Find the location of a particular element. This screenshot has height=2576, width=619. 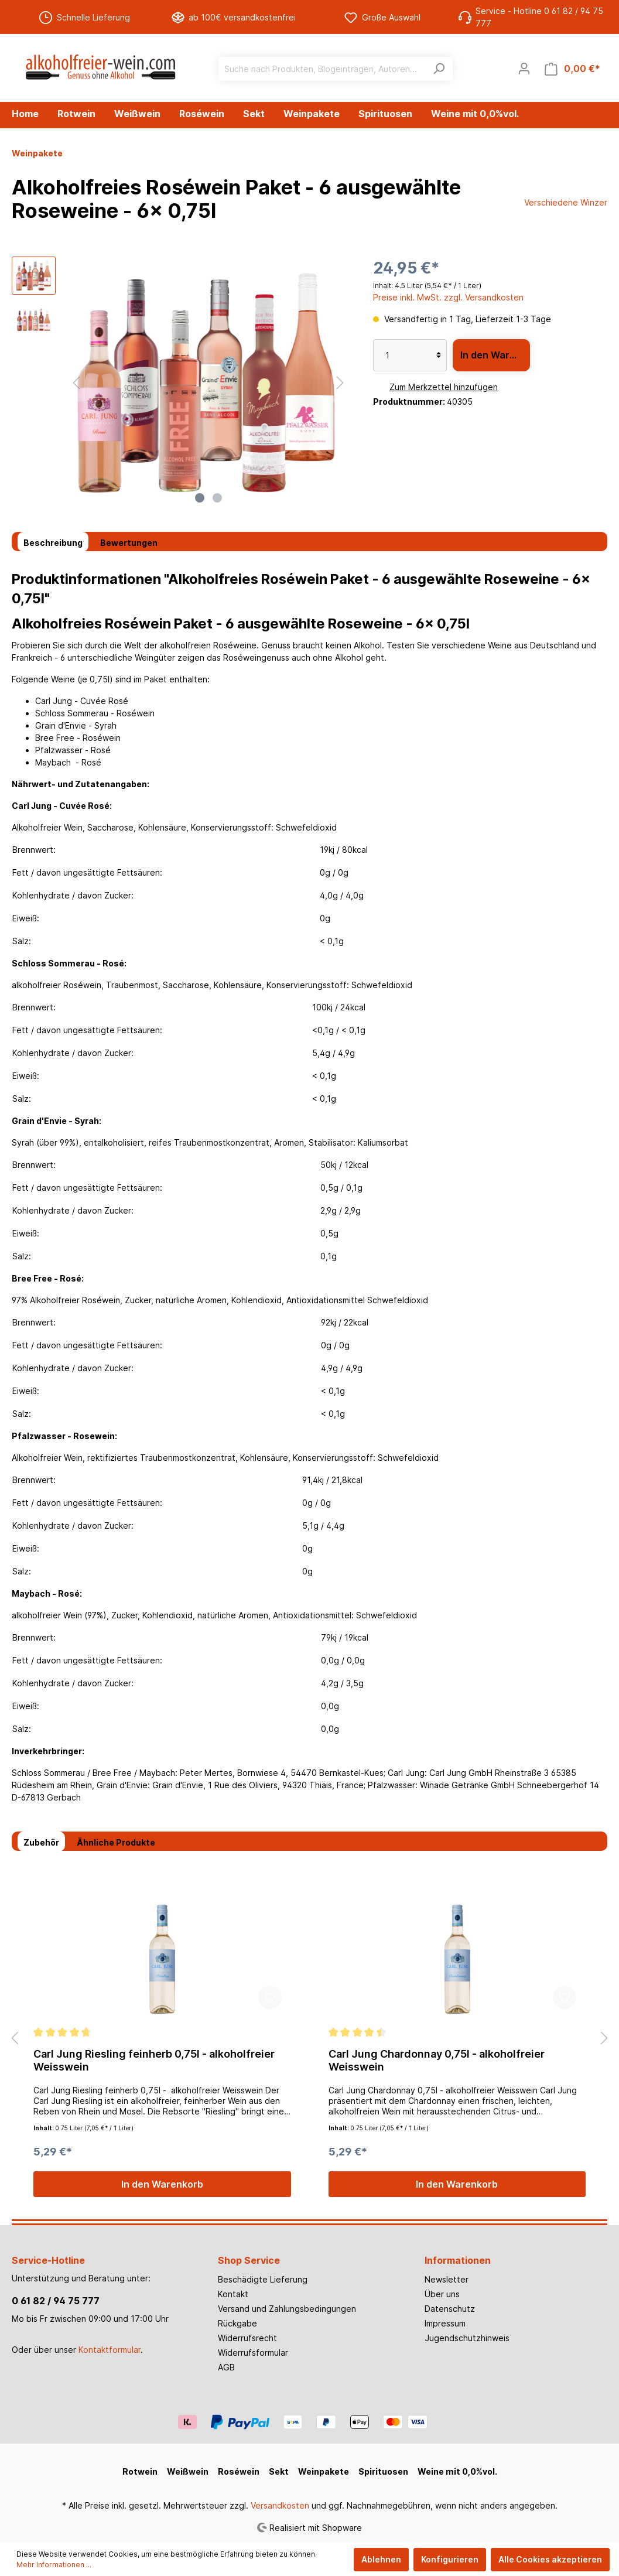

[tab] is located at coordinates (53, 542).